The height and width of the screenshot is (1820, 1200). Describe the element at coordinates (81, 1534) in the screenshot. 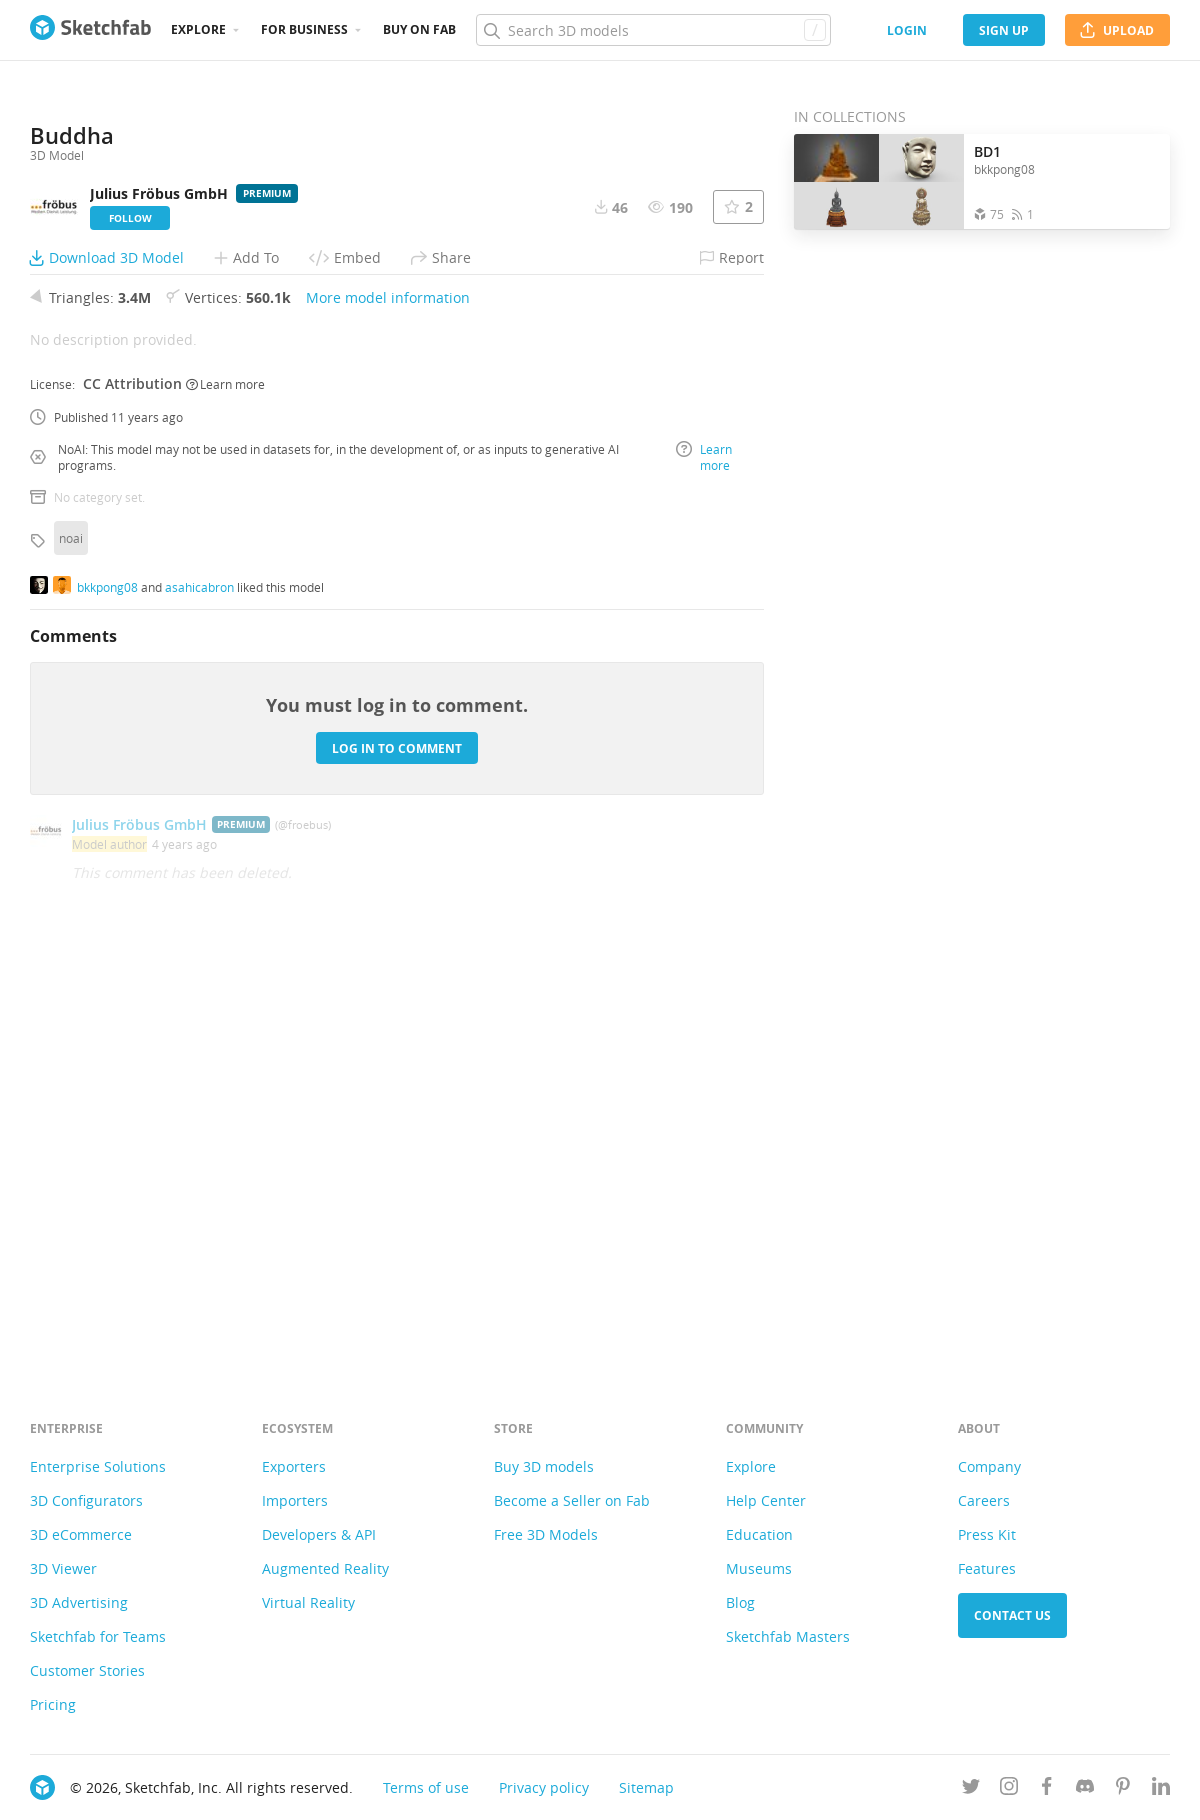

I see `3D eCommerce` at that location.